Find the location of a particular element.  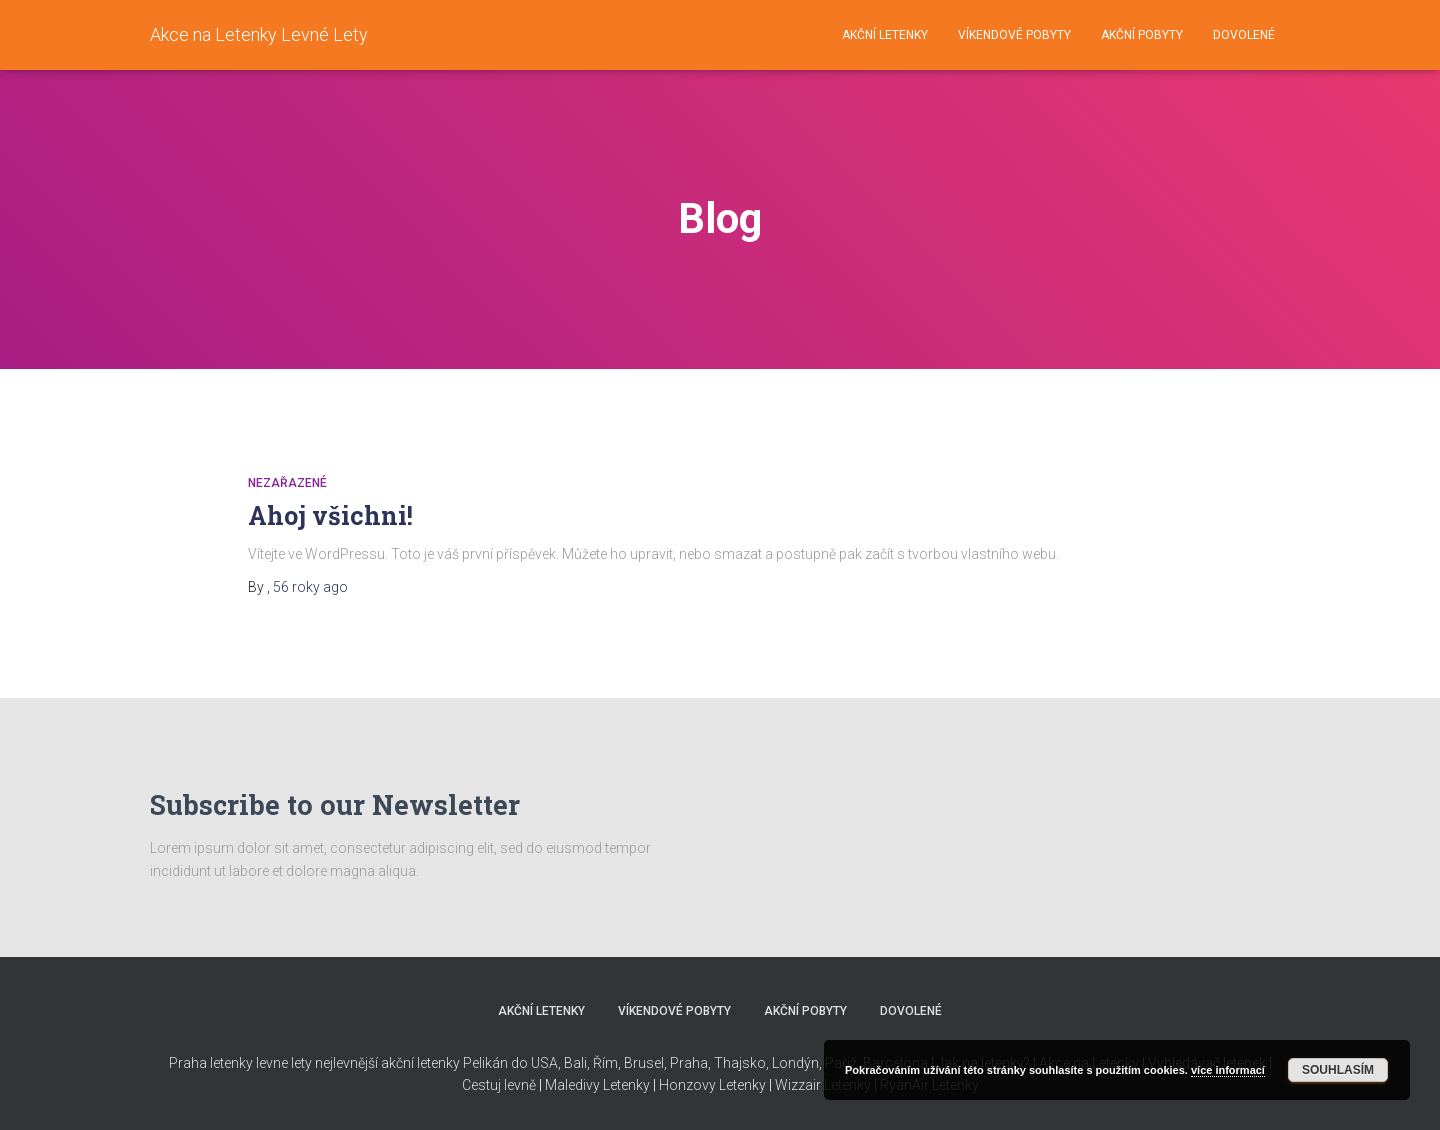

Thajsko, is located at coordinates (741, 1063).